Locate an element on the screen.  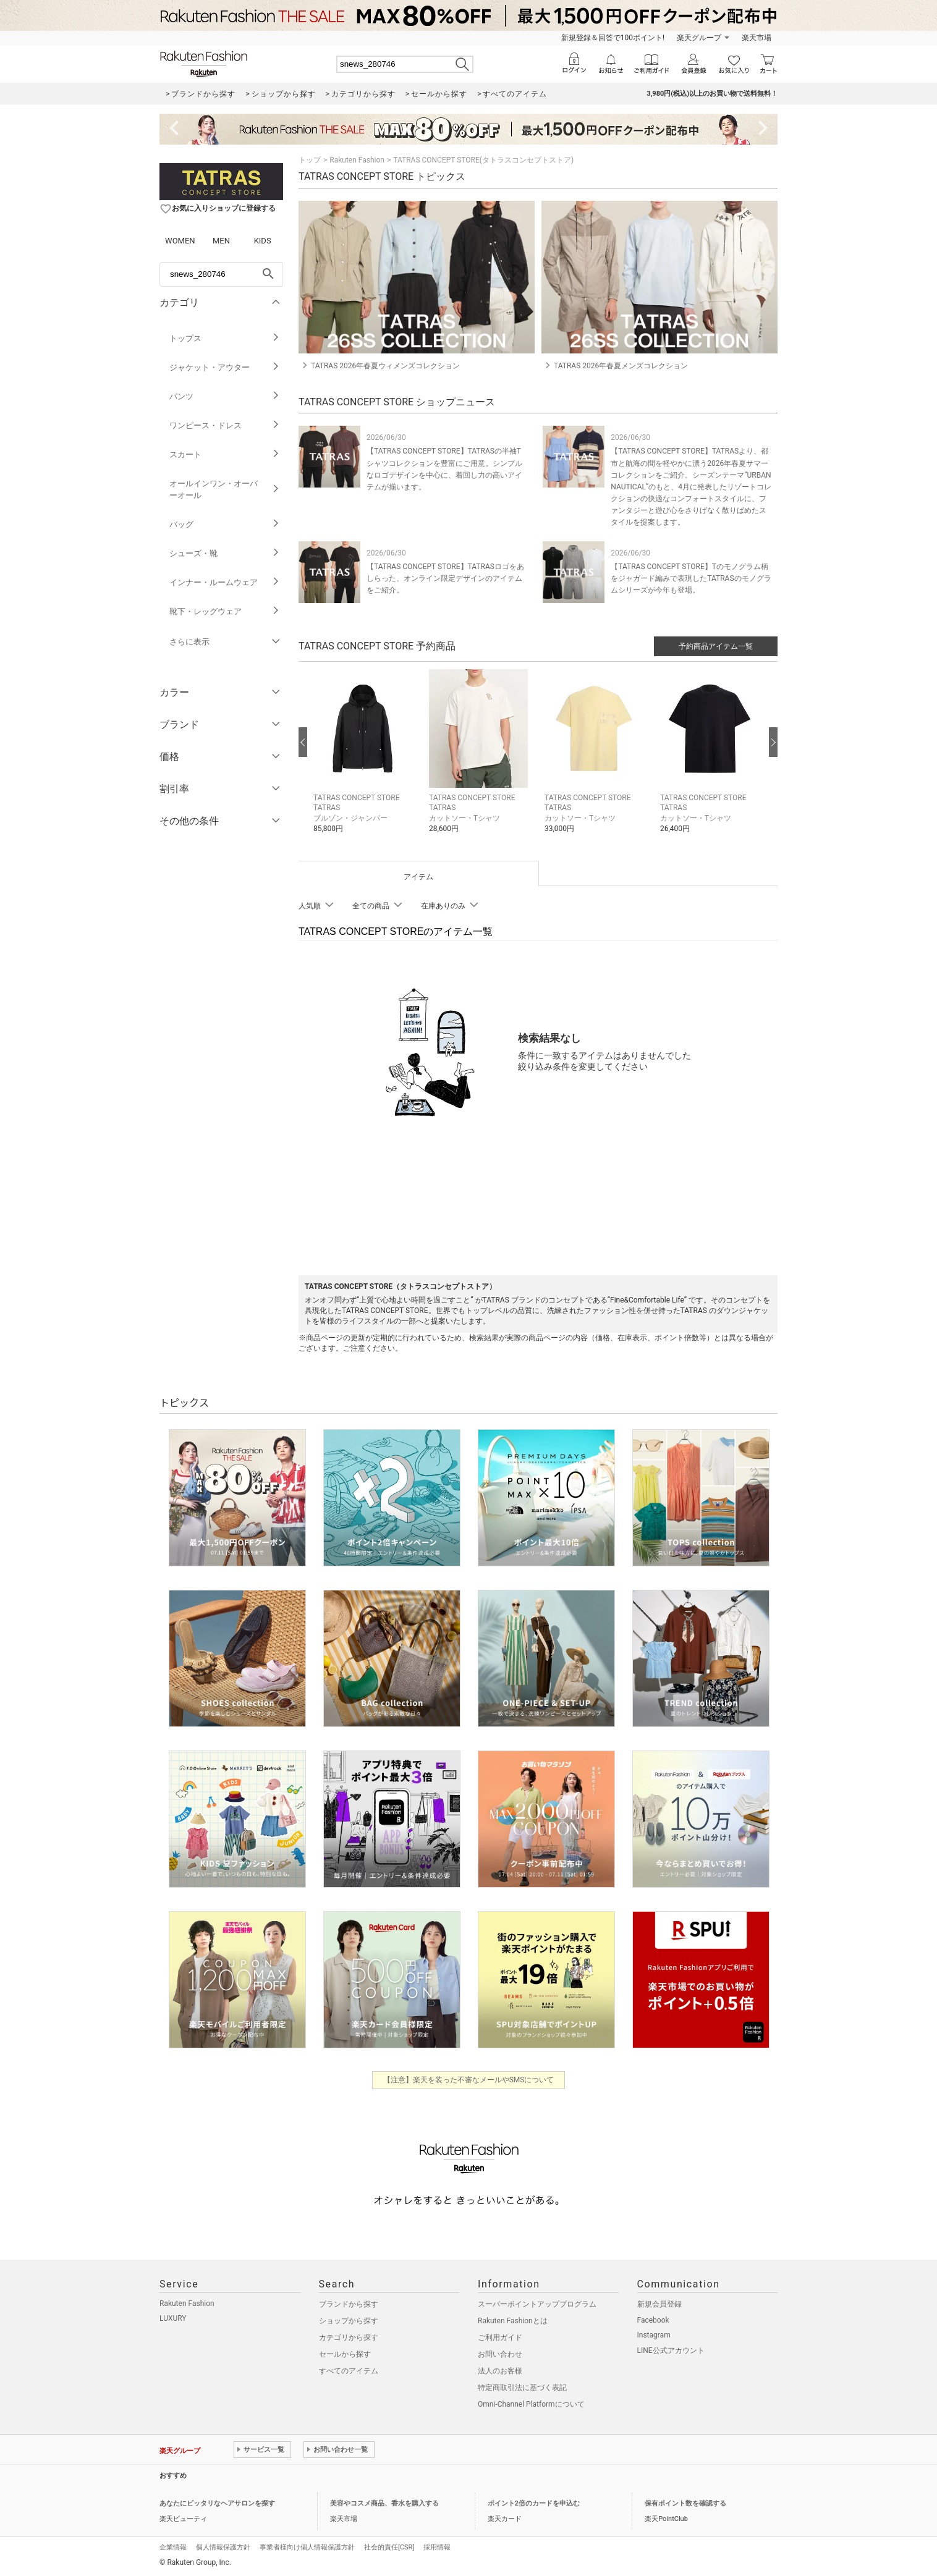
Rakuten Fashionとは is located at coordinates (513, 2320).